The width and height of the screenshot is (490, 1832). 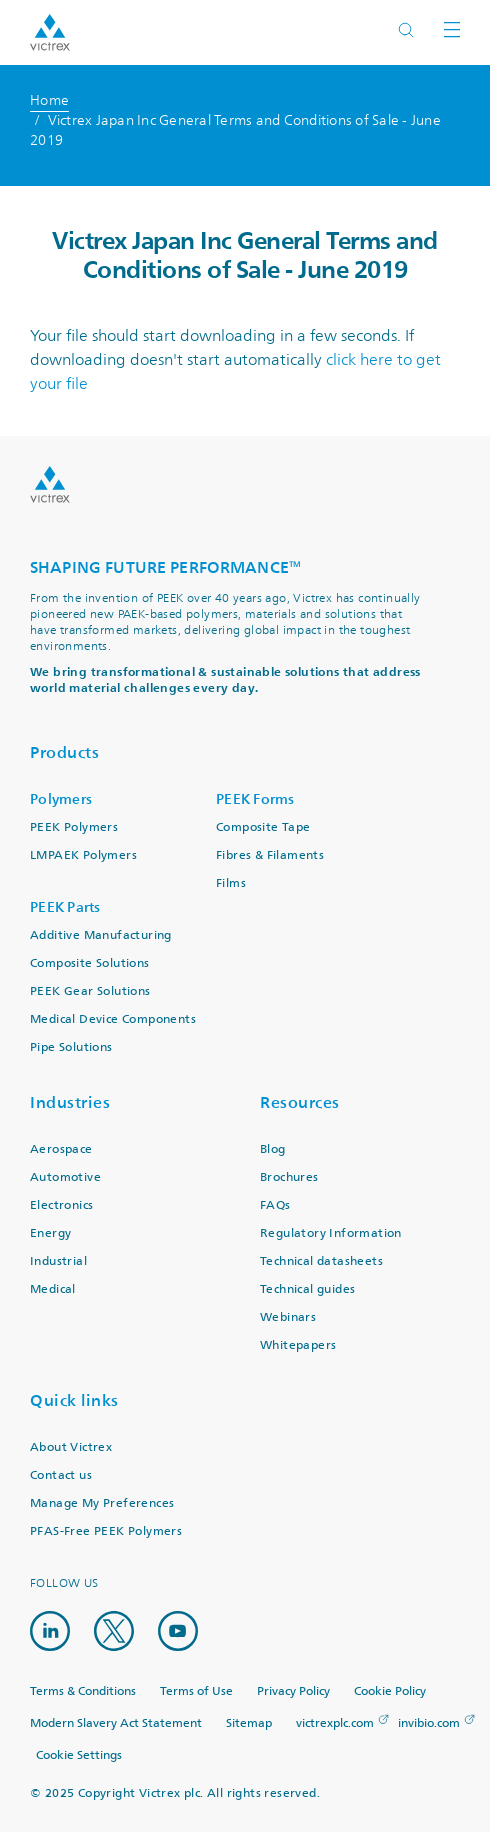 I want to click on Energy, so click(x=50, y=1233).